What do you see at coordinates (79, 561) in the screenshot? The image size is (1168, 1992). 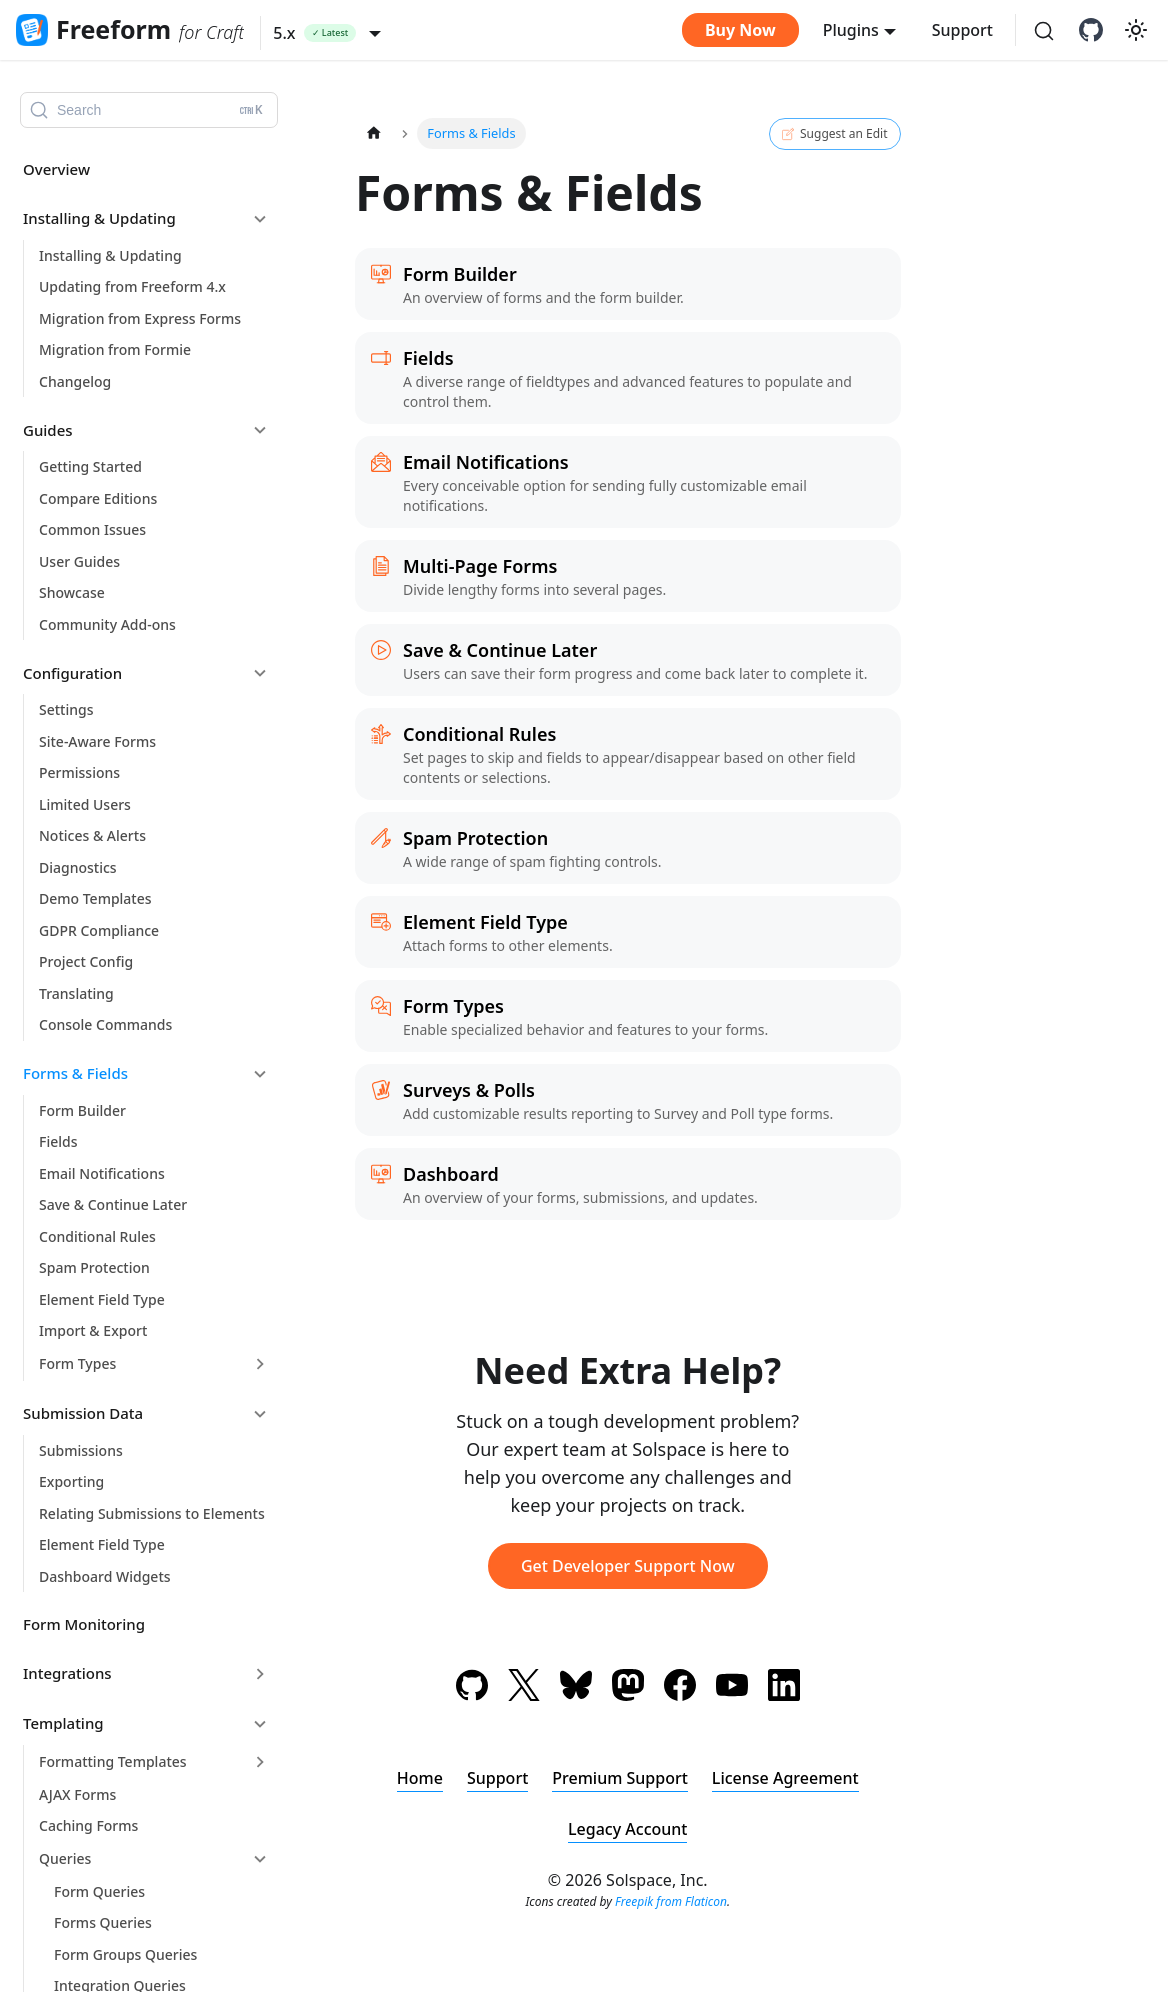 I see `User Guides` at bounding box center [79, 561].